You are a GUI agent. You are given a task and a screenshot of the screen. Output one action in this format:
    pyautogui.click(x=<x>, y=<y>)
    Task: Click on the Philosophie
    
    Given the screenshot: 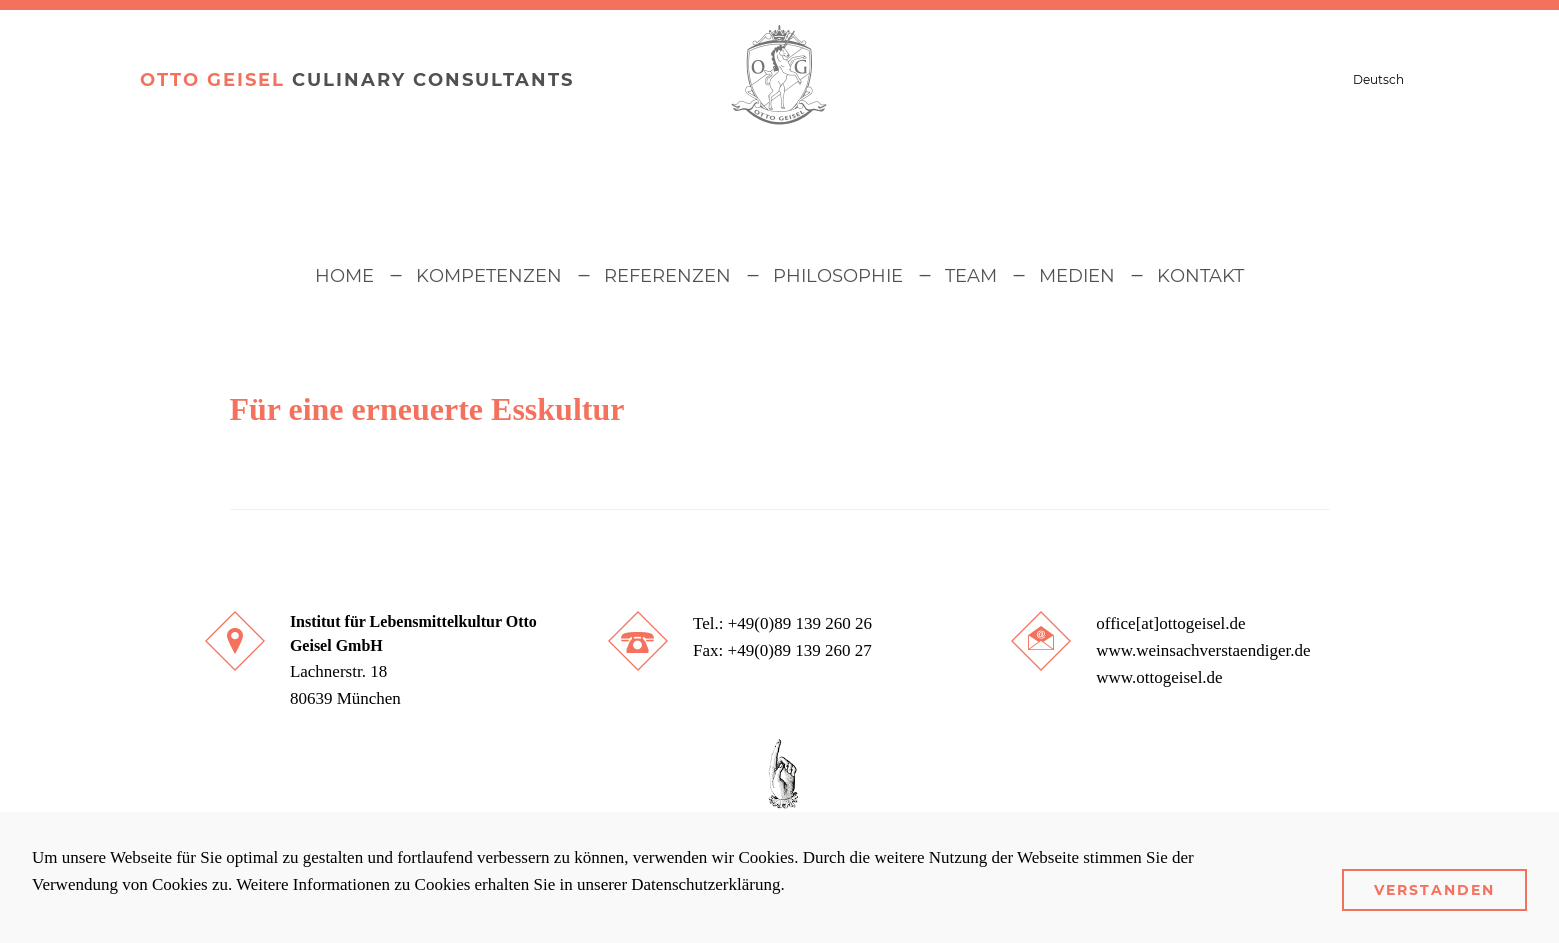 What is the action you would take?
    pyautogui.click(x=838, y=276)
    